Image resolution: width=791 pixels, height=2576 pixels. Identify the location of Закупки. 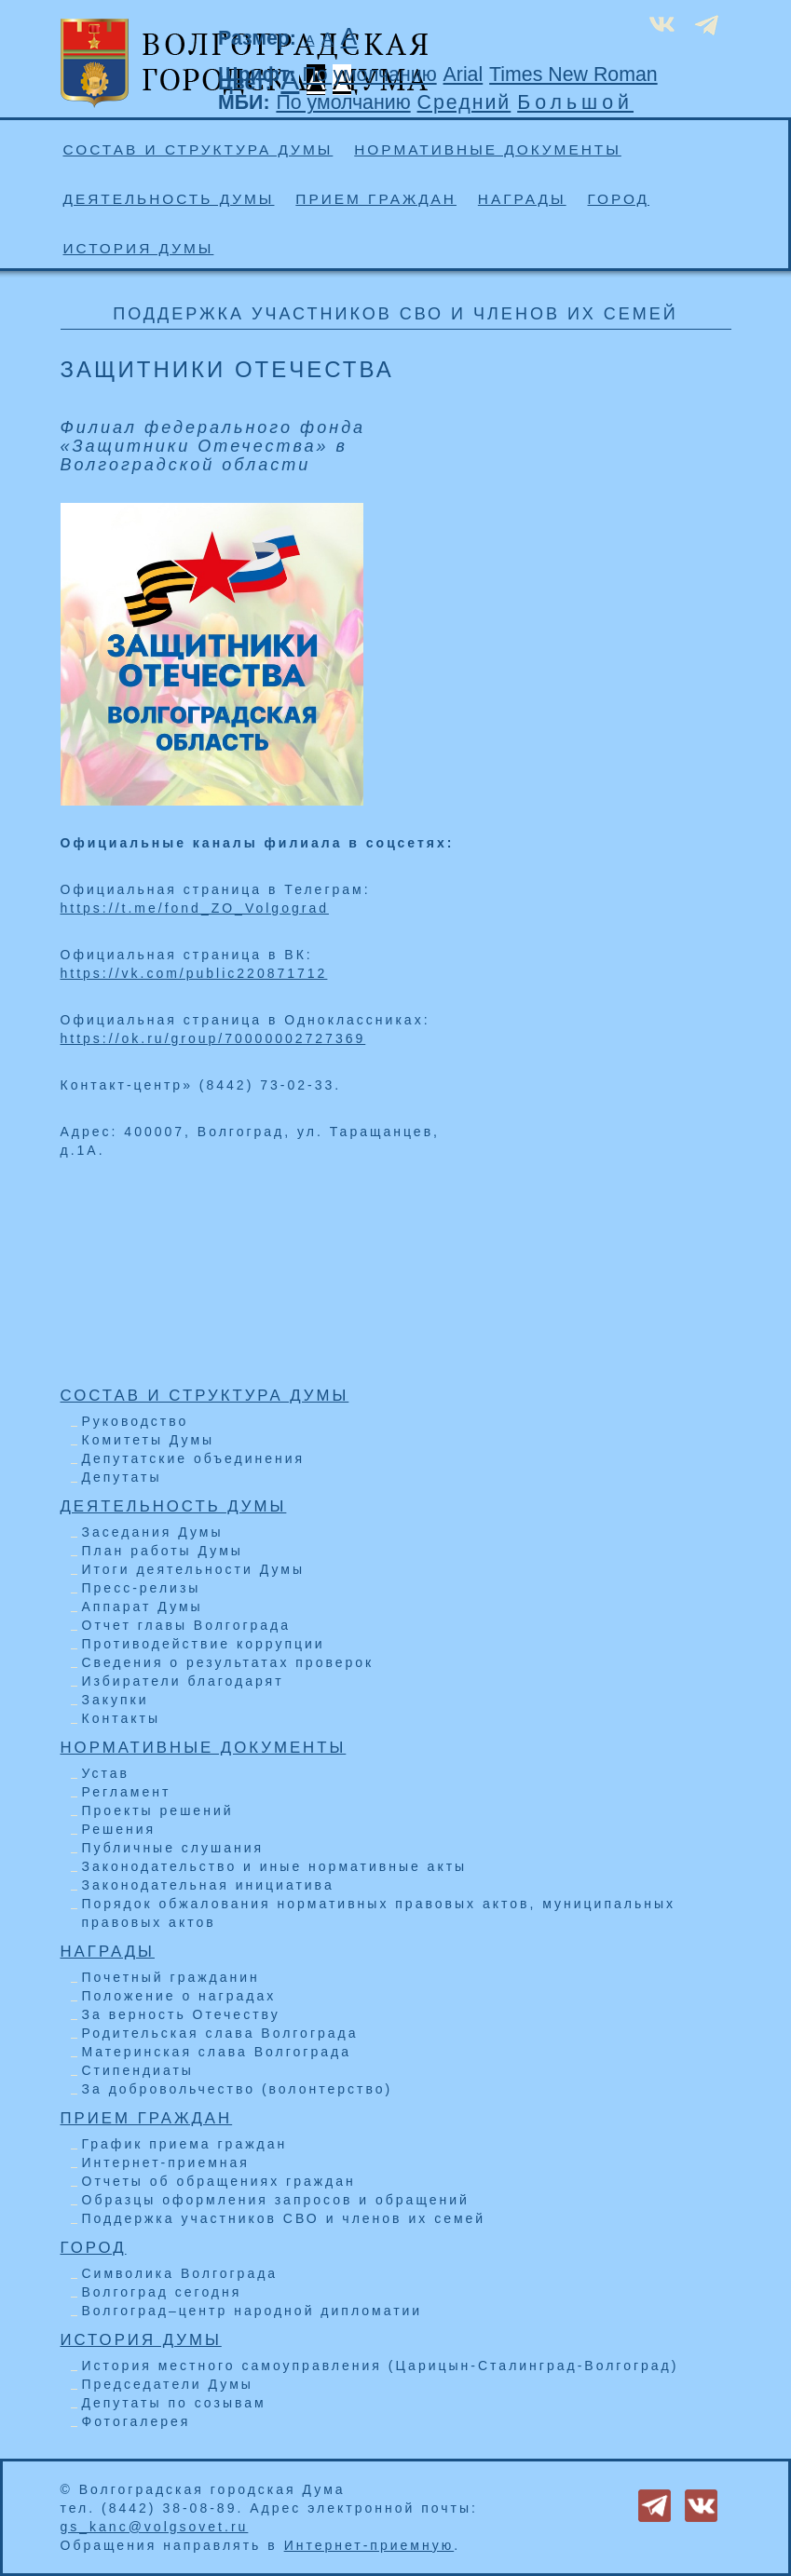
(115, 1699).